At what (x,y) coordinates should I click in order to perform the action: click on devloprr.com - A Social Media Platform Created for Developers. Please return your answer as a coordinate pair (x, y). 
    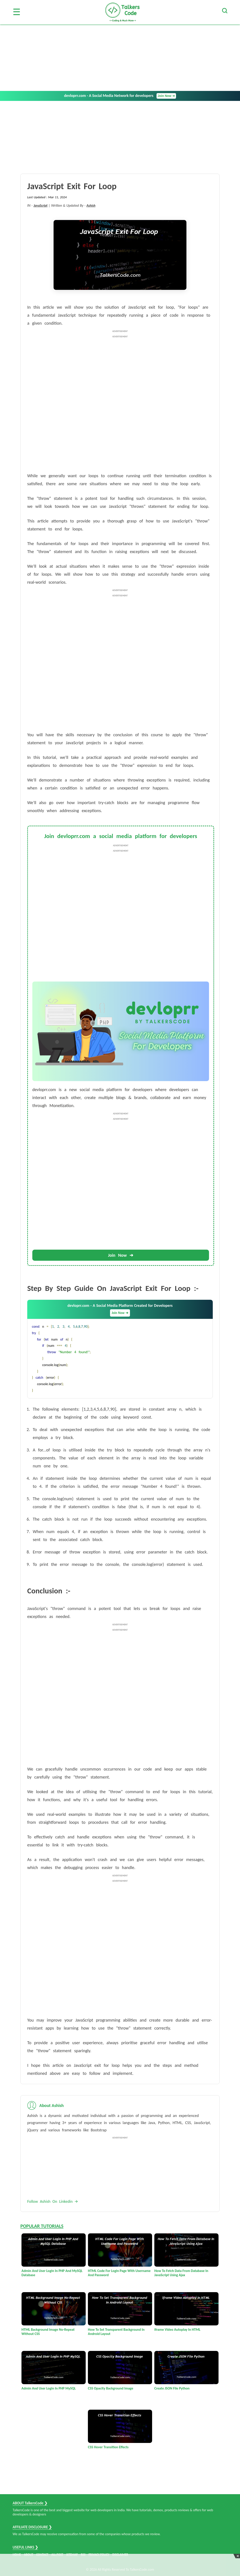
    Looking at the image, I should click on (119, 1310).